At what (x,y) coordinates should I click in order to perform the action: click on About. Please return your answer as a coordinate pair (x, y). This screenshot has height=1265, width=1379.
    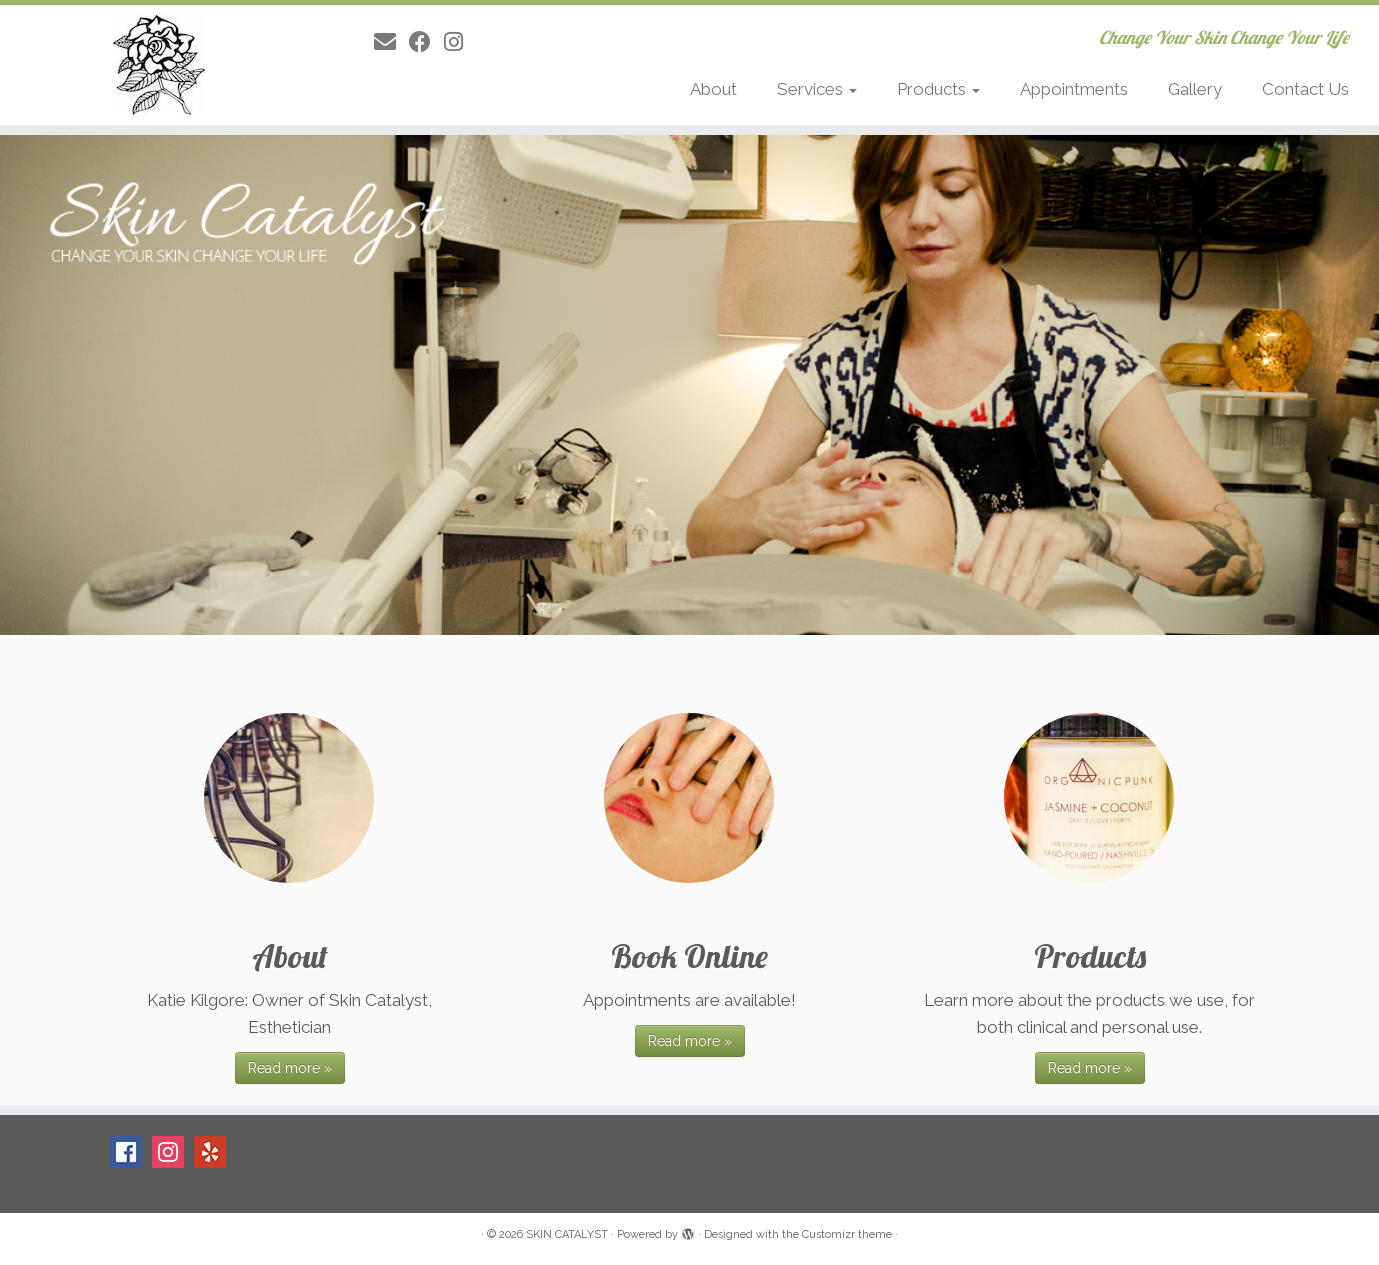
    Looking at the image, I should click on (713, 89).